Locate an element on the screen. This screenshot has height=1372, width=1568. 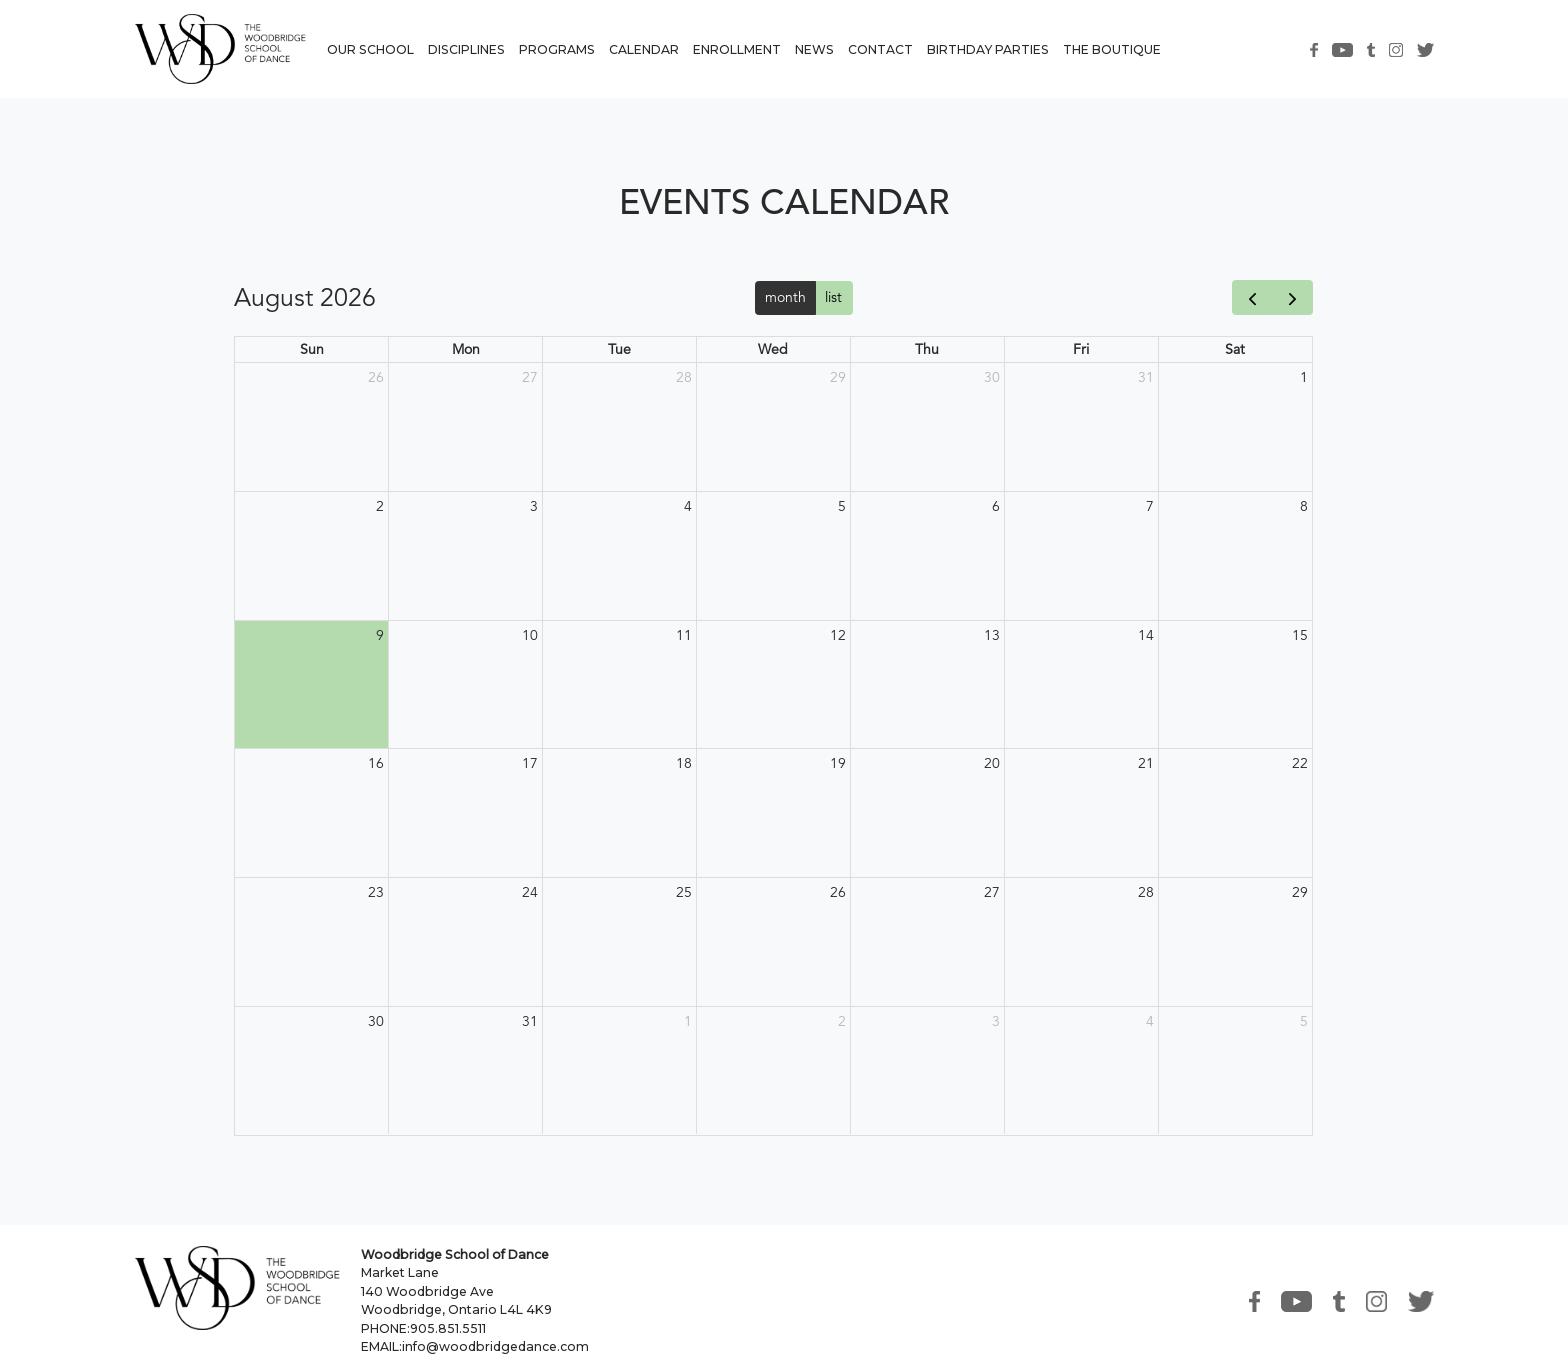
1 [August 1, 2026] is located at coordinates (1304, 377).